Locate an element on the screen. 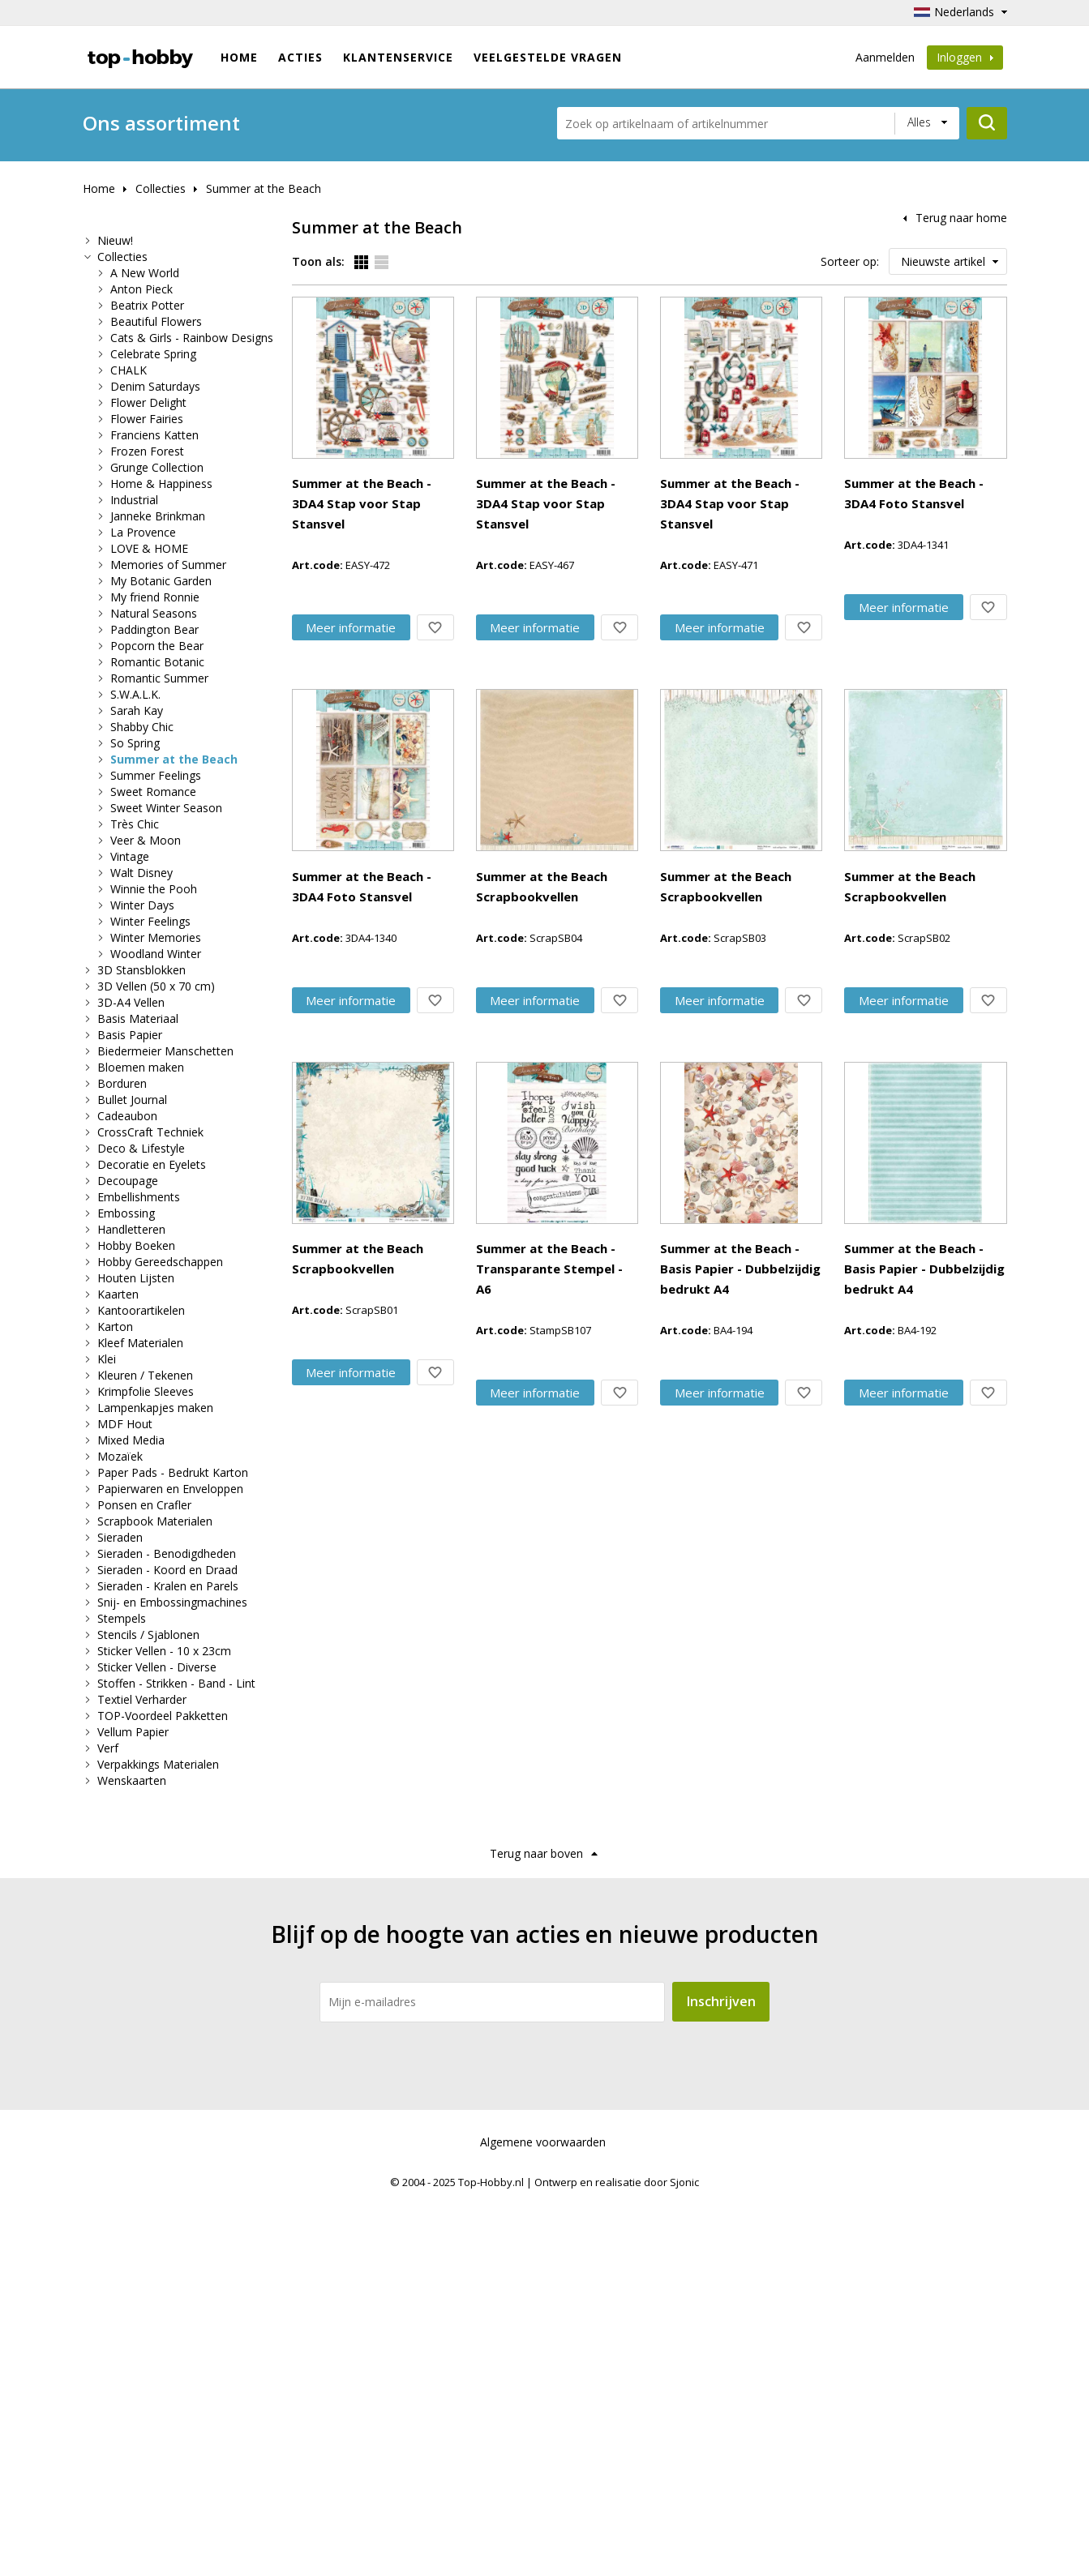 Image resolution: width=1089 pixels, height=2576 pixels. Basis Papier is located at coordinates (129, 1034).